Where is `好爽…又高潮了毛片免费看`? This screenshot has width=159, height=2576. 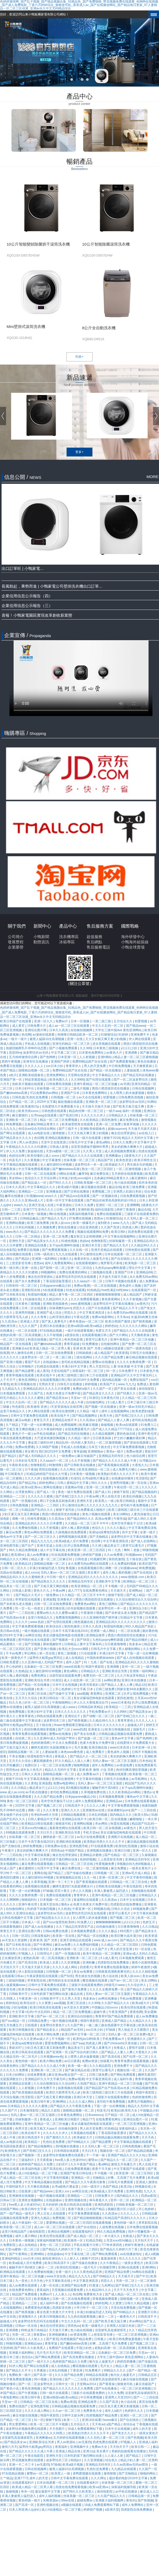 好爽…又高潮了毛片免费看 is located at coordinates (126, 2178).